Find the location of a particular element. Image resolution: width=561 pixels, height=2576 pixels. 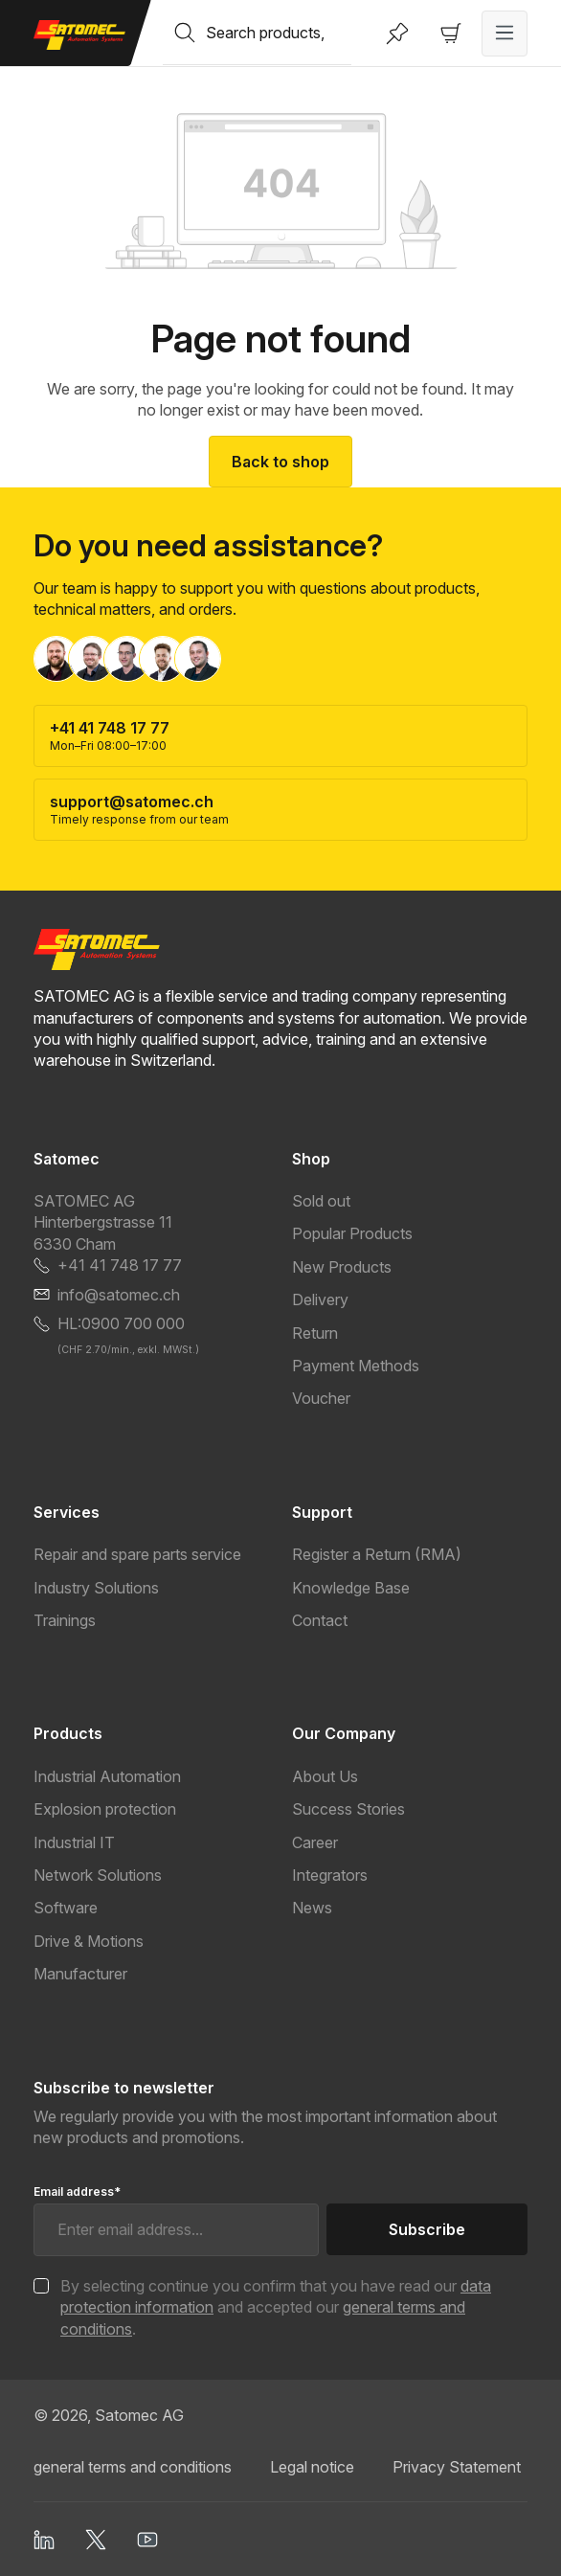

Contact is located at coordinates (320, 1620).